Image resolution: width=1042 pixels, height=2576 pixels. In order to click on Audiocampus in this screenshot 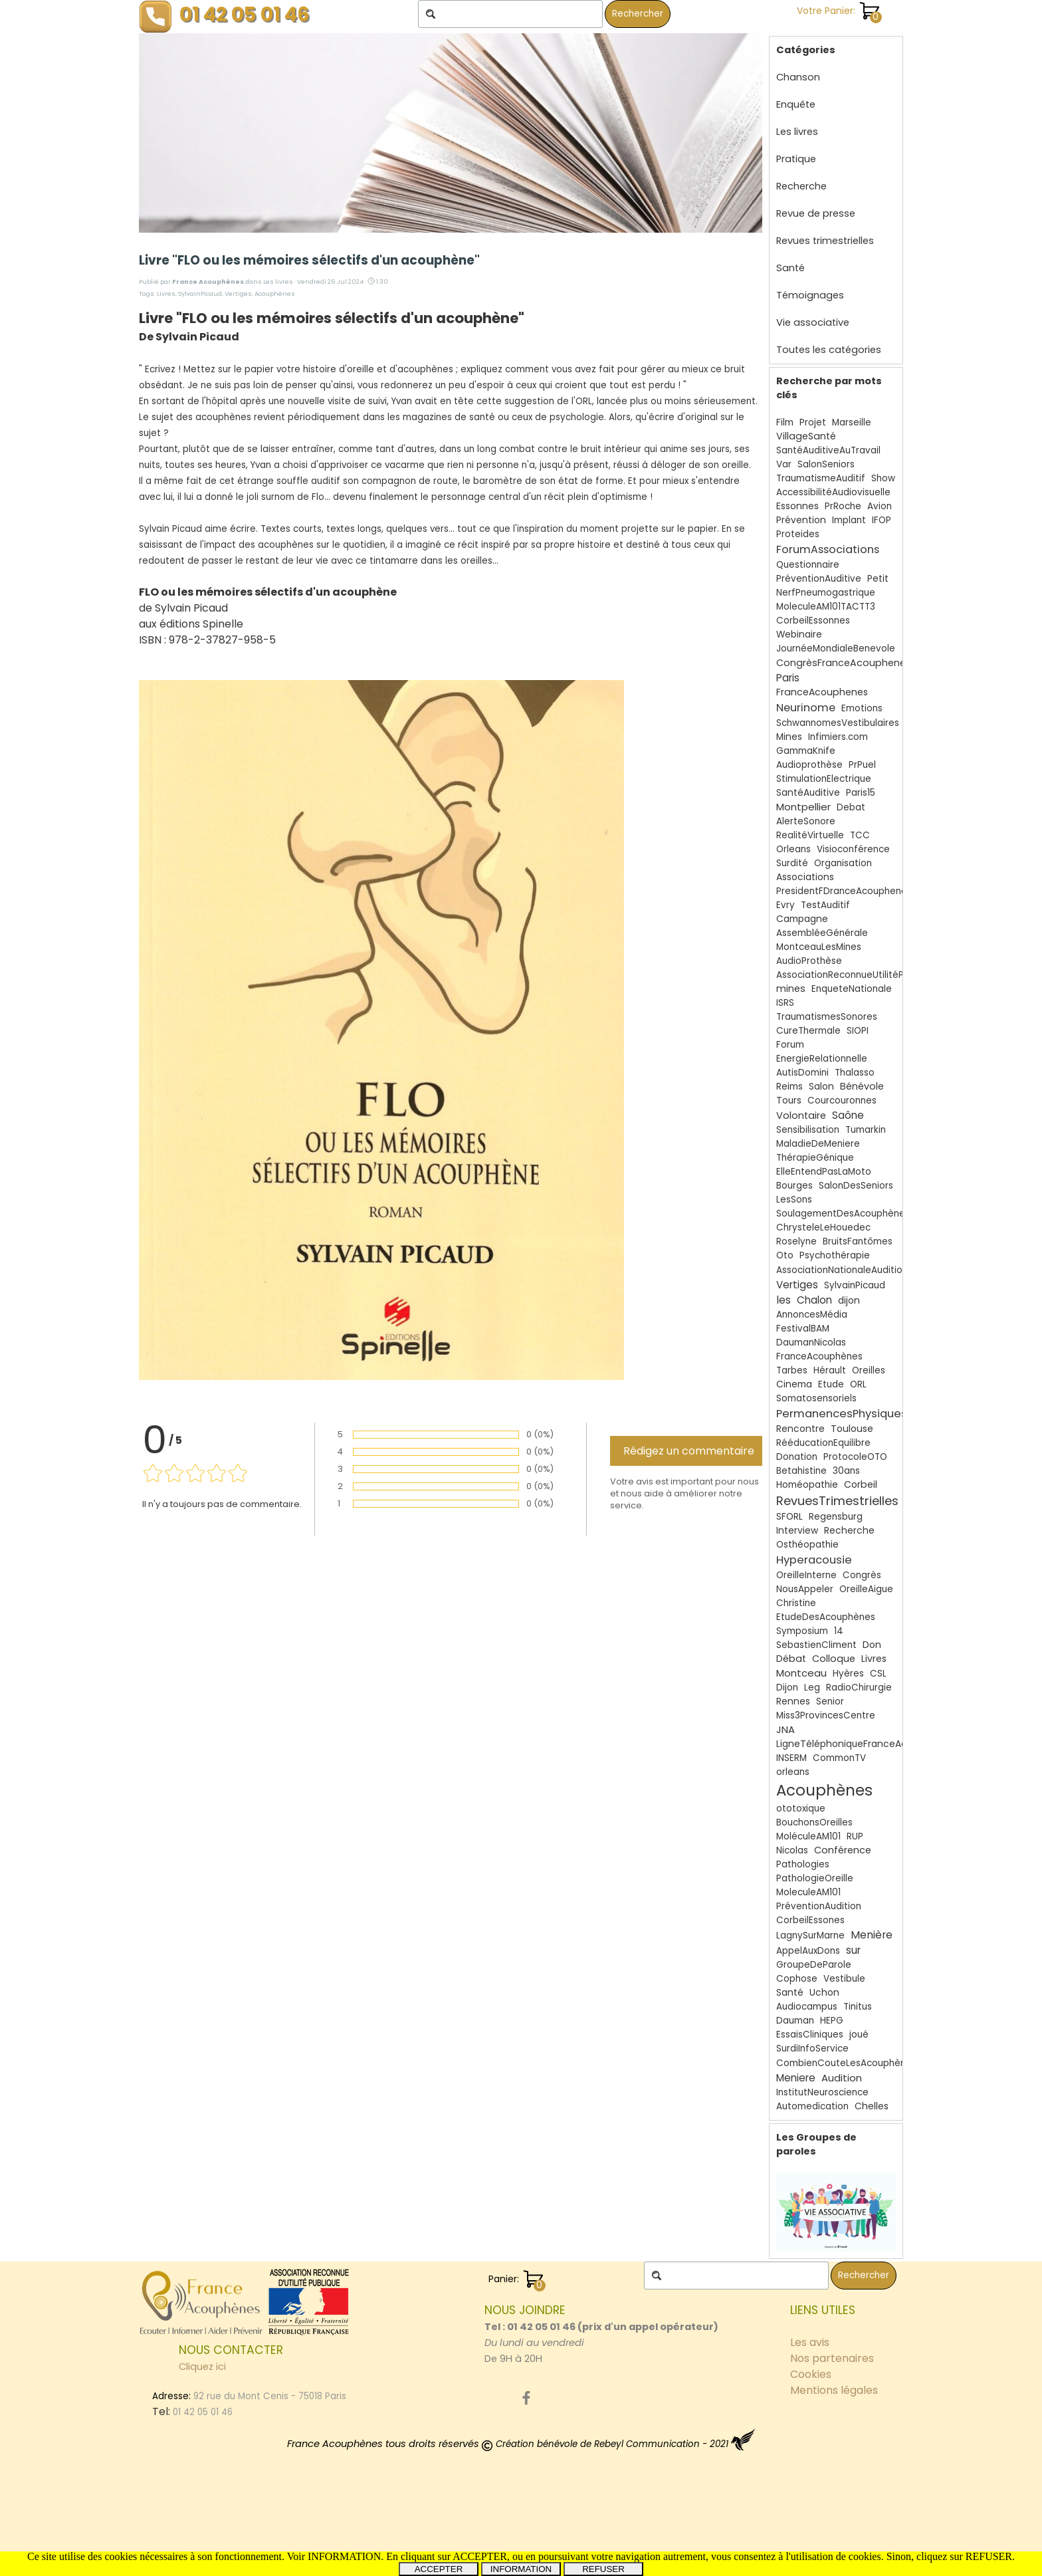, I will do `click(806, 2006)`.